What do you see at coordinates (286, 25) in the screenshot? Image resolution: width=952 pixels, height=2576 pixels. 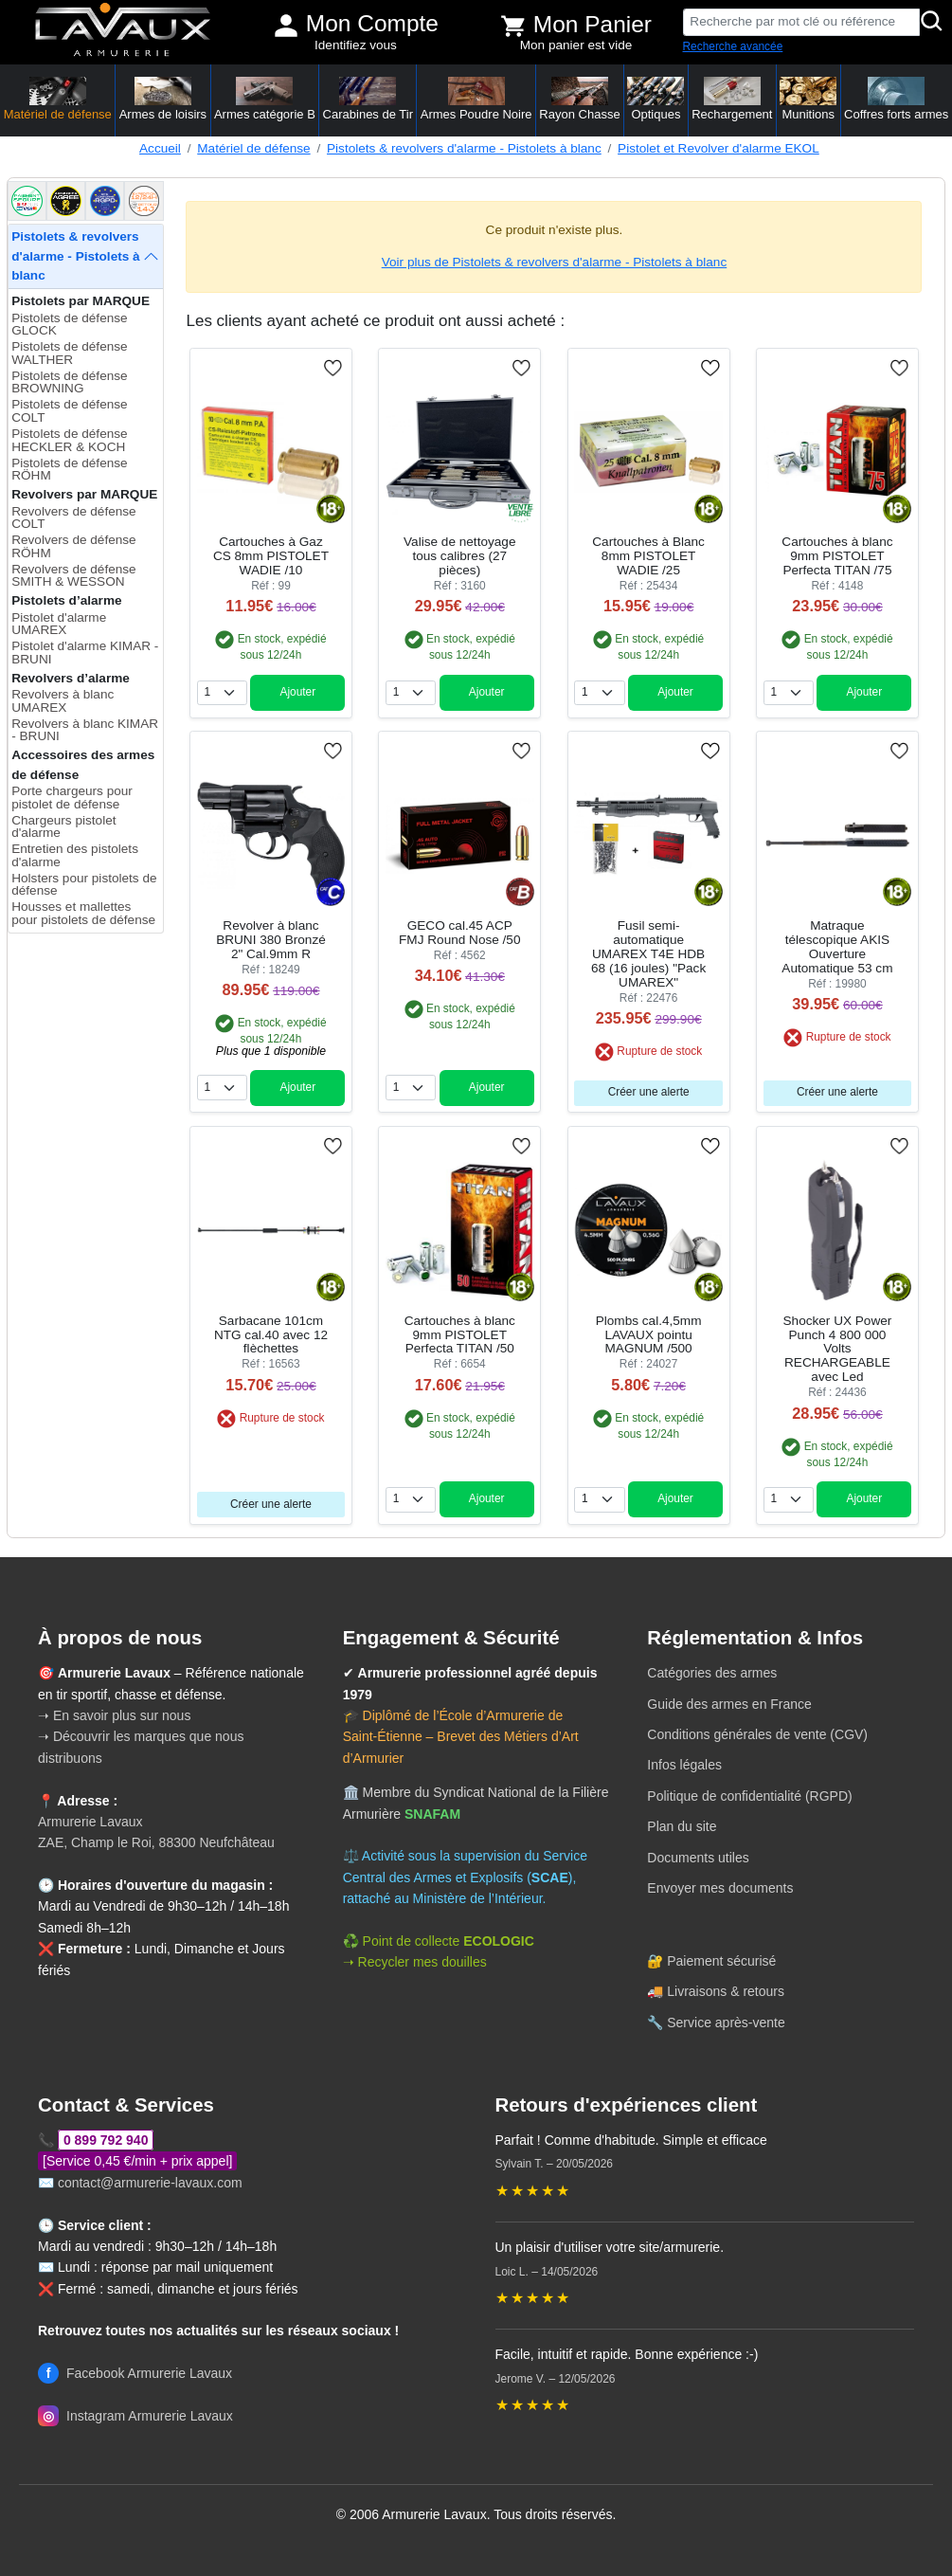 I see `[Mon compte]` at bounding box center [286, 25].